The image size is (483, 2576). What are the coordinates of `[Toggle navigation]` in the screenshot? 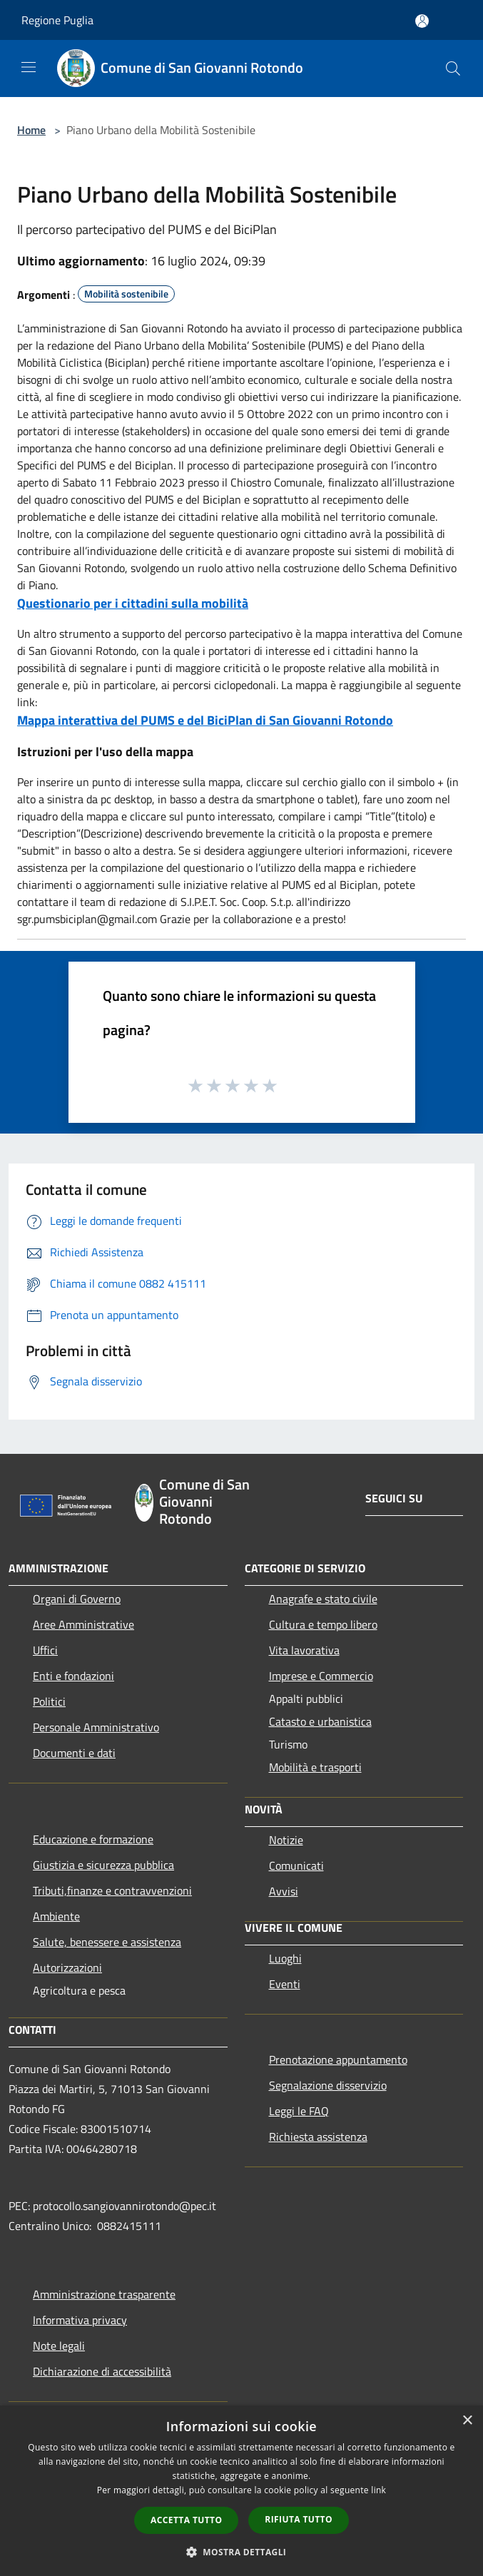 It's located at (28, 67).